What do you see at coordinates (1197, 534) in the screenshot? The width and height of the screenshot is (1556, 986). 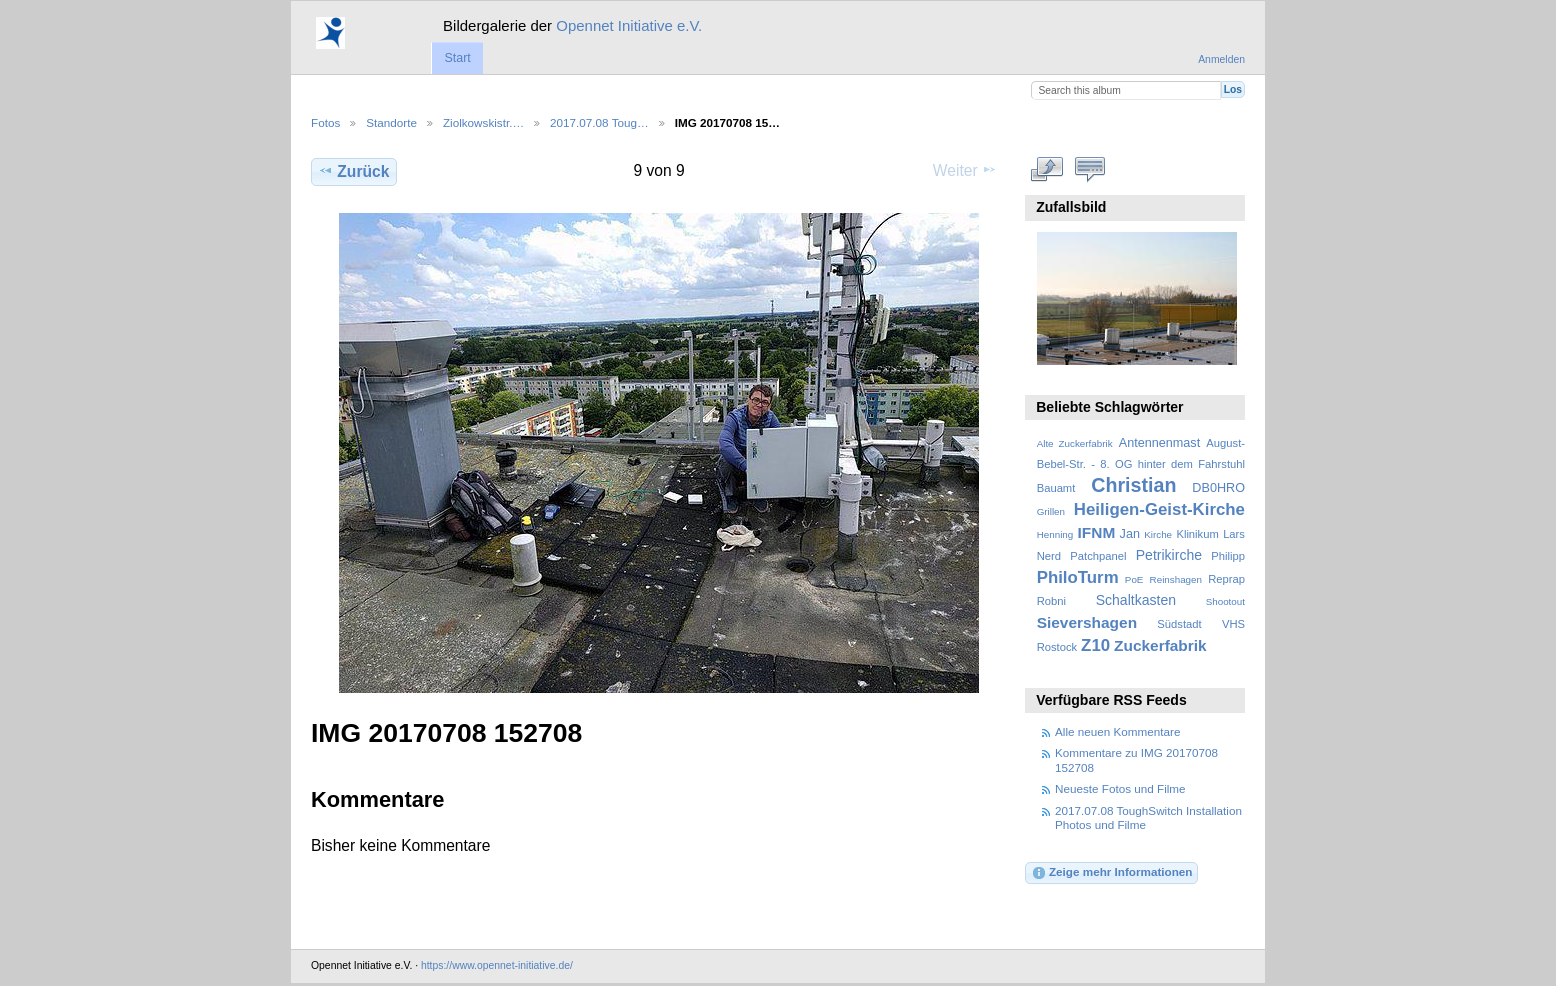 I see `Klinikum` at bounding box center [1197, 534].